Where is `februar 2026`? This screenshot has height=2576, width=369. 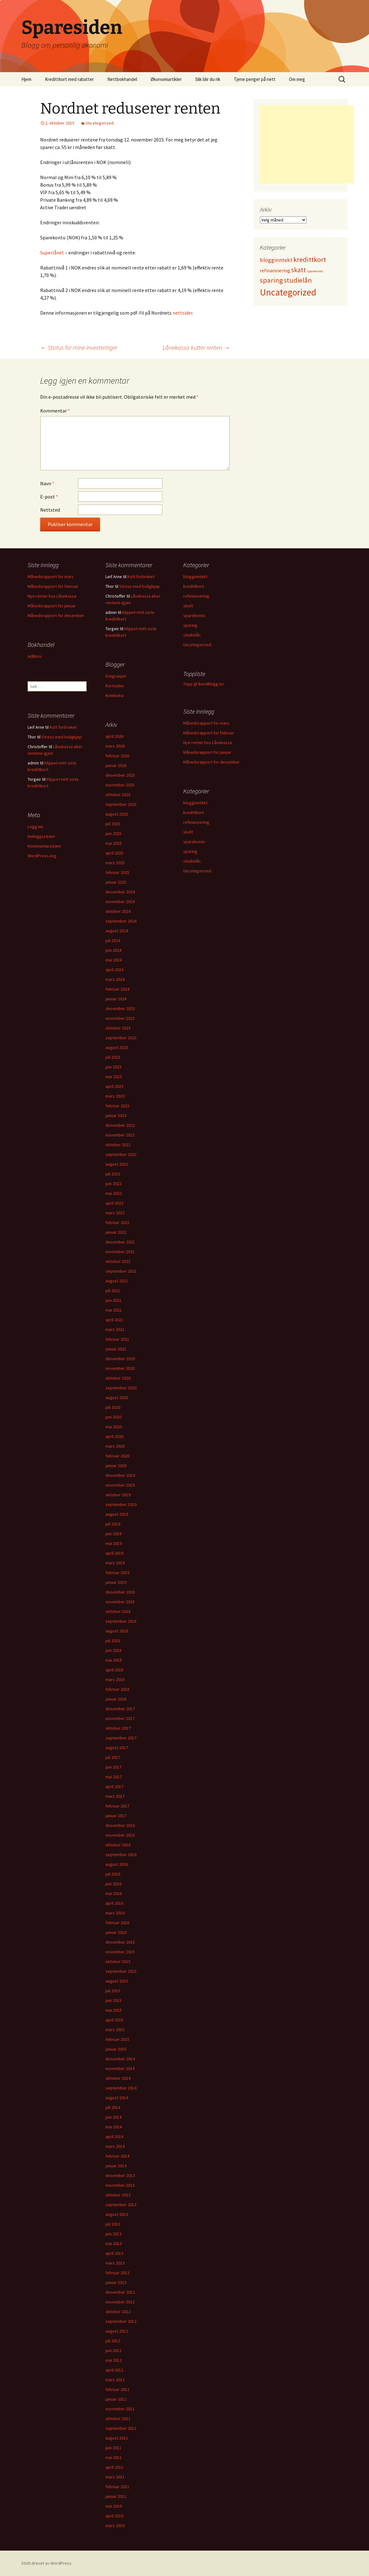 februar 2026 is located at coordinates (117, 755).